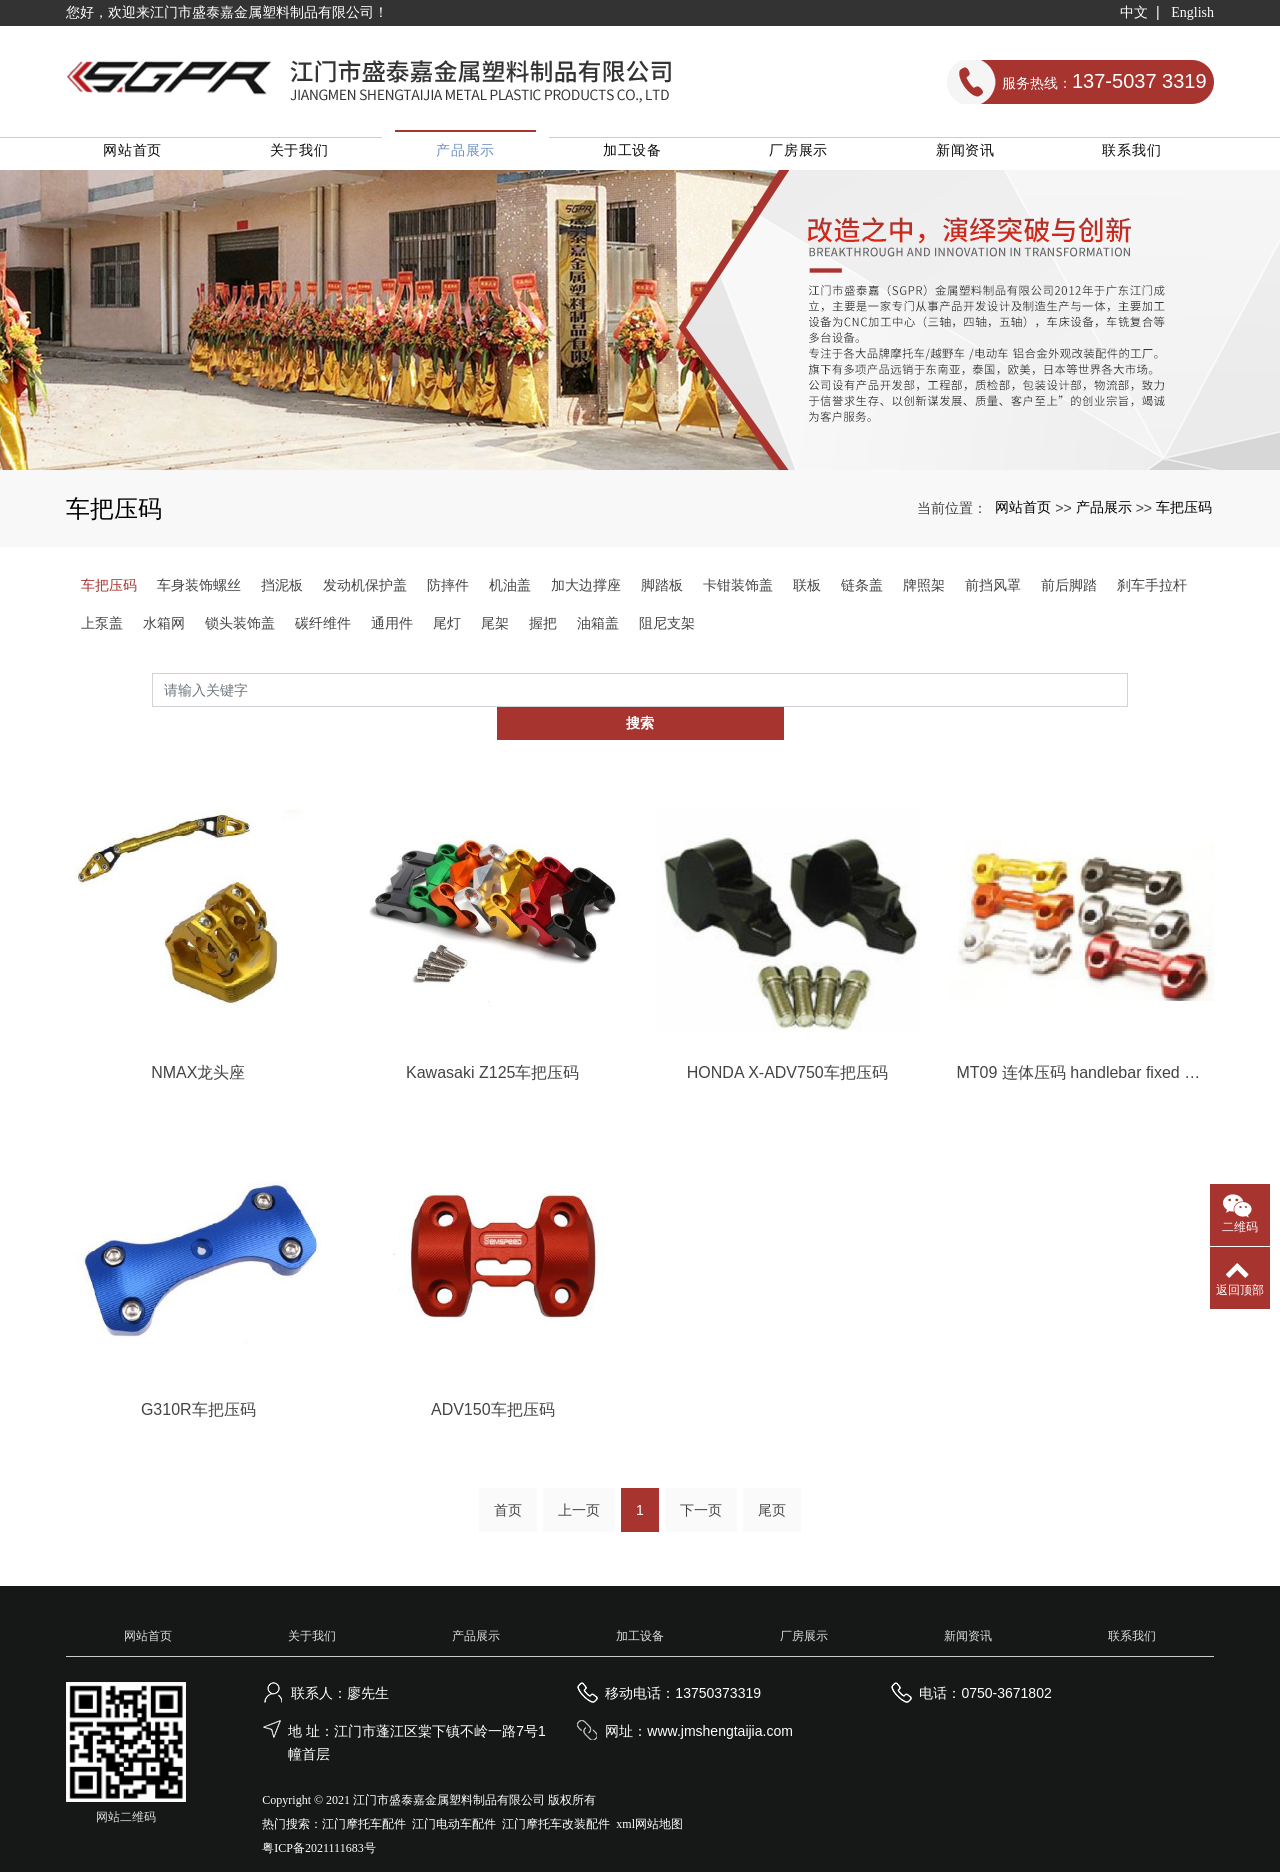 The height and width of the screenshot is (1872, 1280). What do you see at coordinates (579, 1485) in the screenshot?
I see `上一页` at bounding box center [579, 1485].